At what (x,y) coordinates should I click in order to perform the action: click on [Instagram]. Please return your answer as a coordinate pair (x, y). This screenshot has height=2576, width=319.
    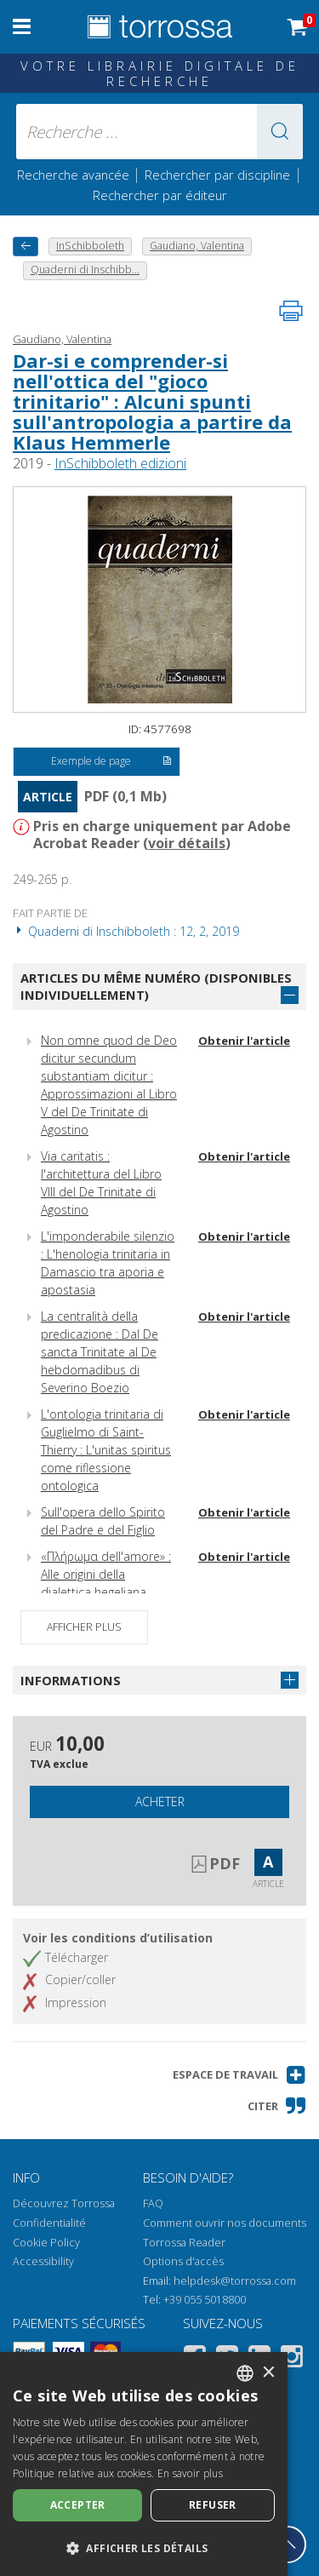
    Looking at the image, I should click on (291, 2359).